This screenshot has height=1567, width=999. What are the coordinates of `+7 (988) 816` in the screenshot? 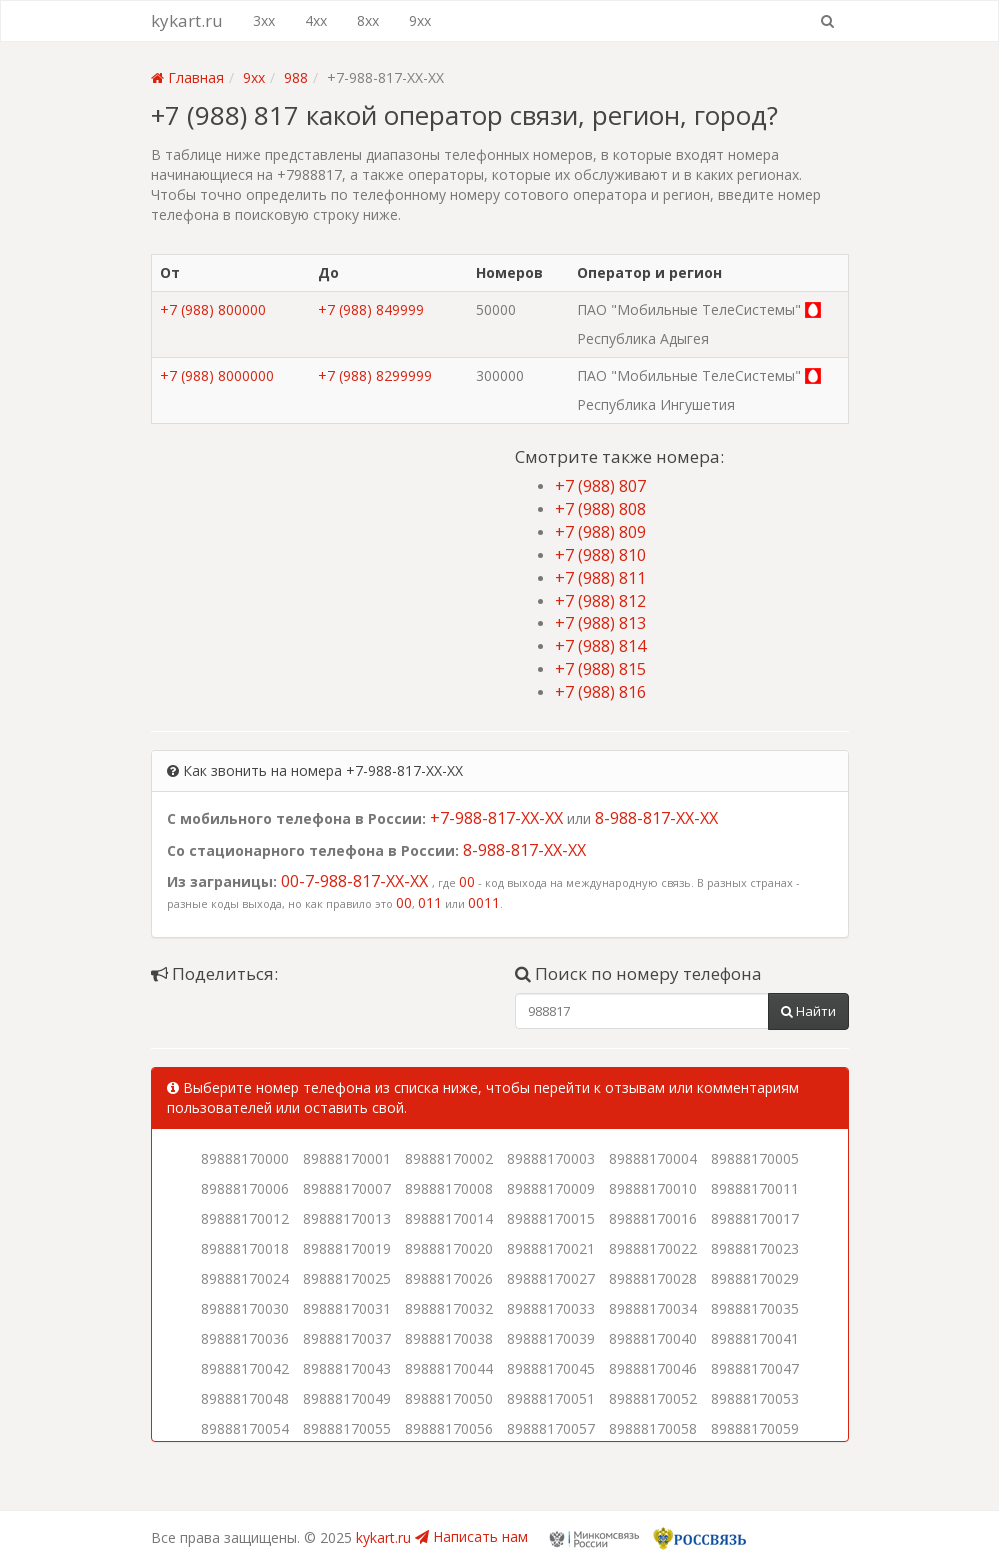 It's located at (600, 692).